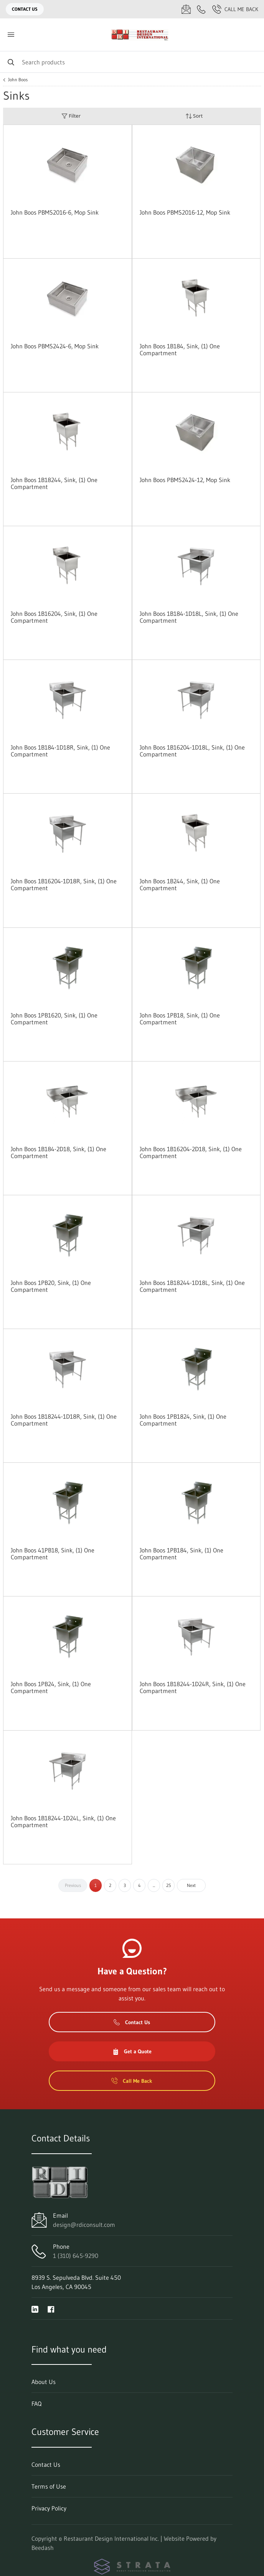 This screenshot has width=264, height=2576. Describe the element at coordinates (51, 1687) in the screenshot. I see `John Boos 1PB24, Sink, (1) One Compartment` at that location.